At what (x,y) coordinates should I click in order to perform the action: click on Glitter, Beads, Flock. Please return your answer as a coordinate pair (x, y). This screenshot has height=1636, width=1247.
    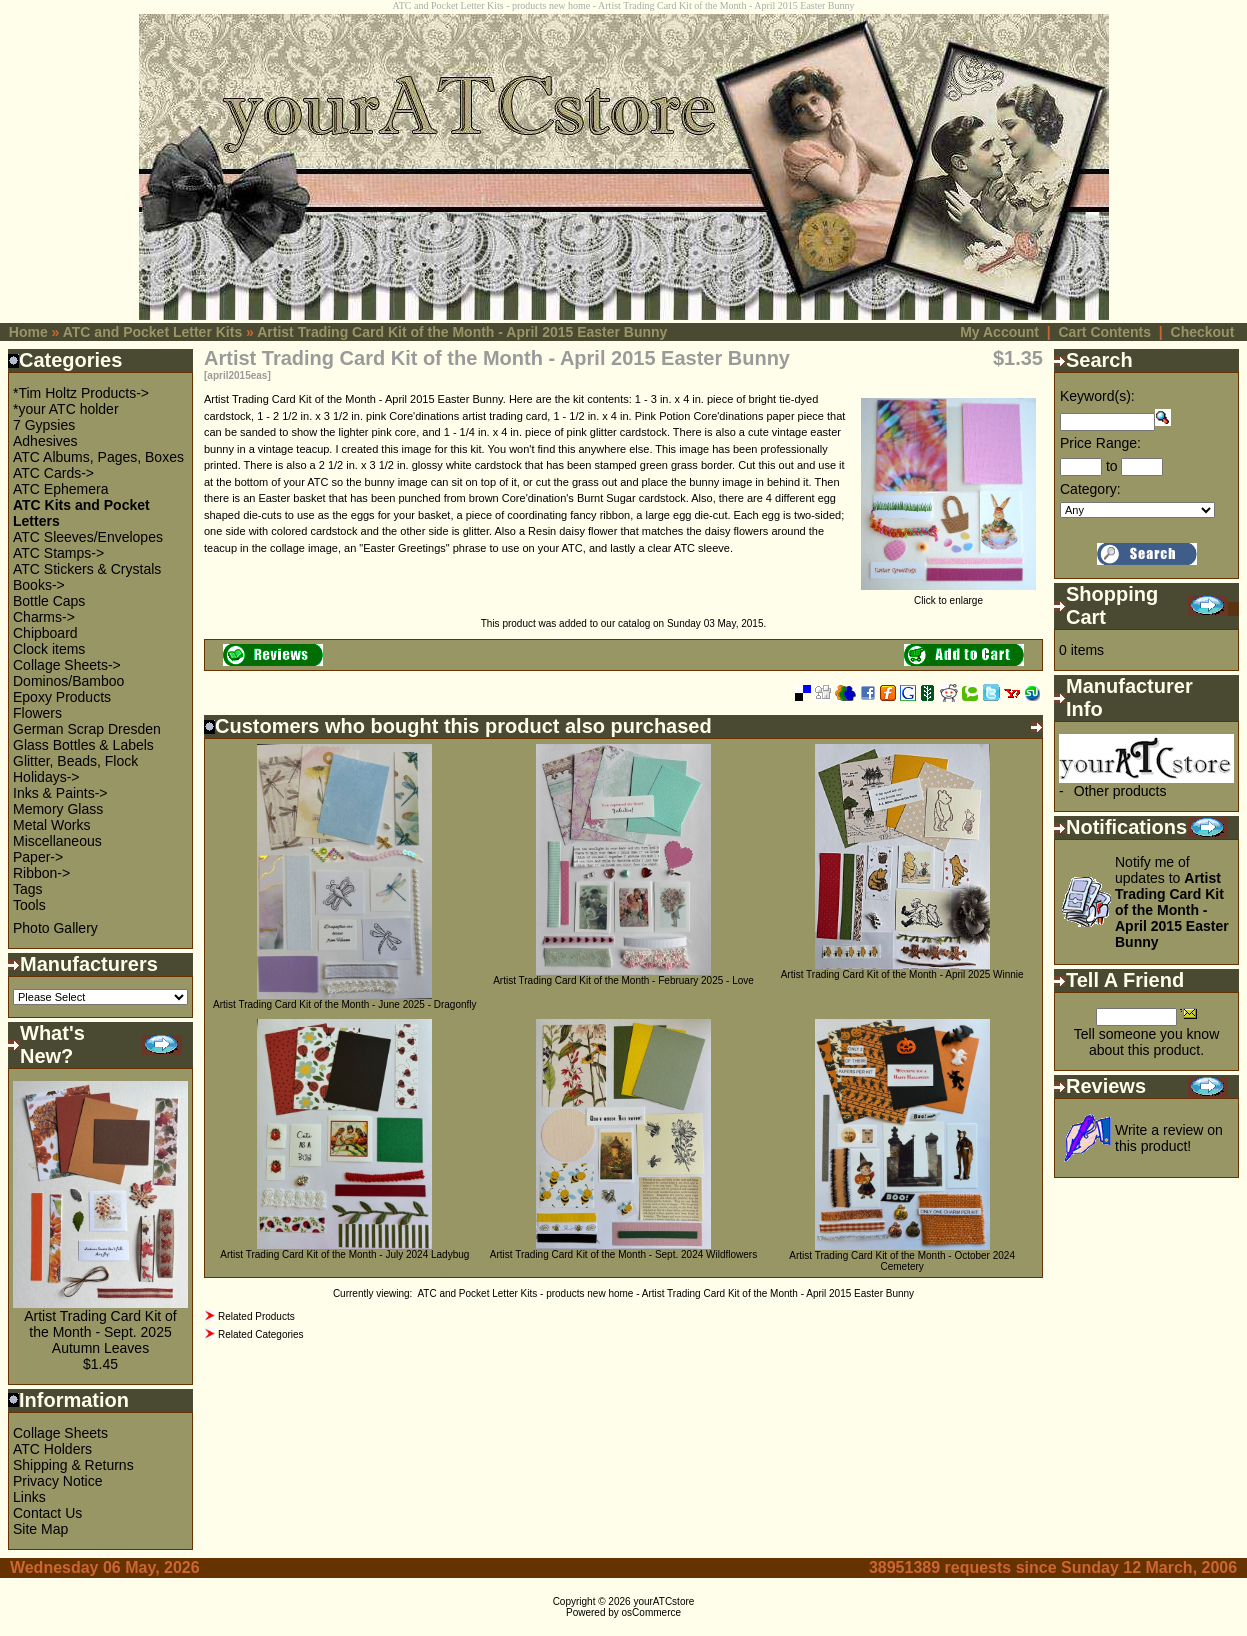
    Looking at the image, I should click on (75, 761).